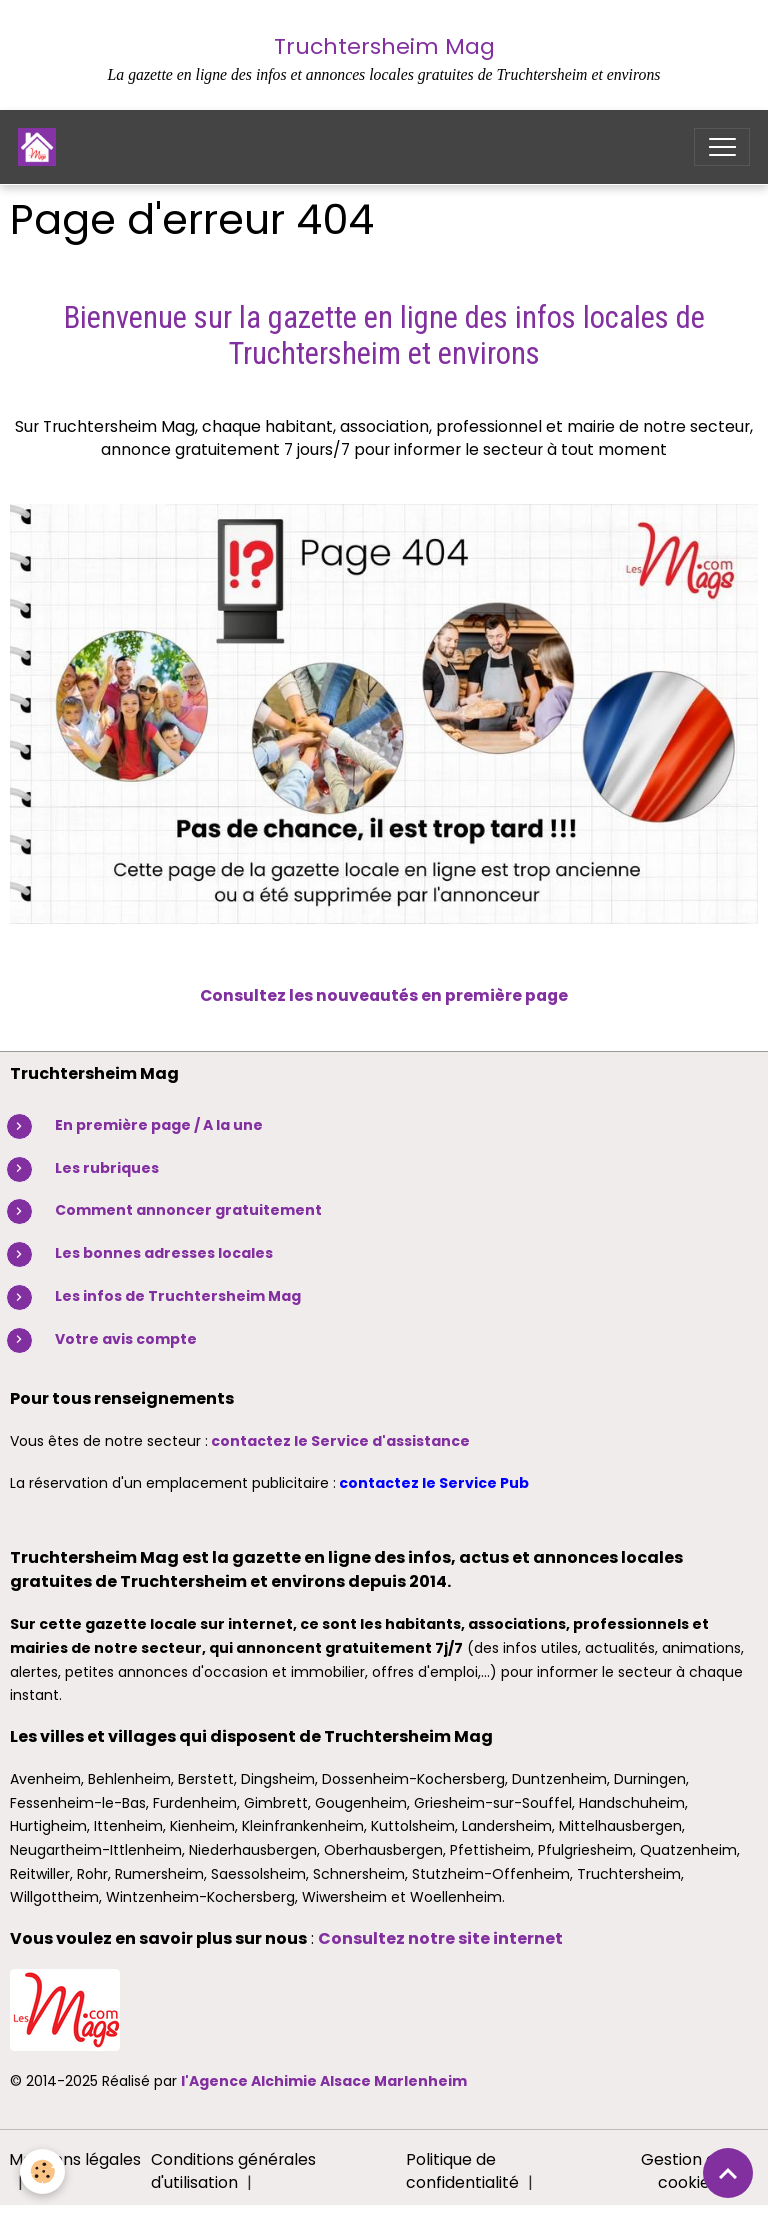  Describe the element at coordinates (728, 2173) in the screenshot. I see `[Scroll top]` at that location.